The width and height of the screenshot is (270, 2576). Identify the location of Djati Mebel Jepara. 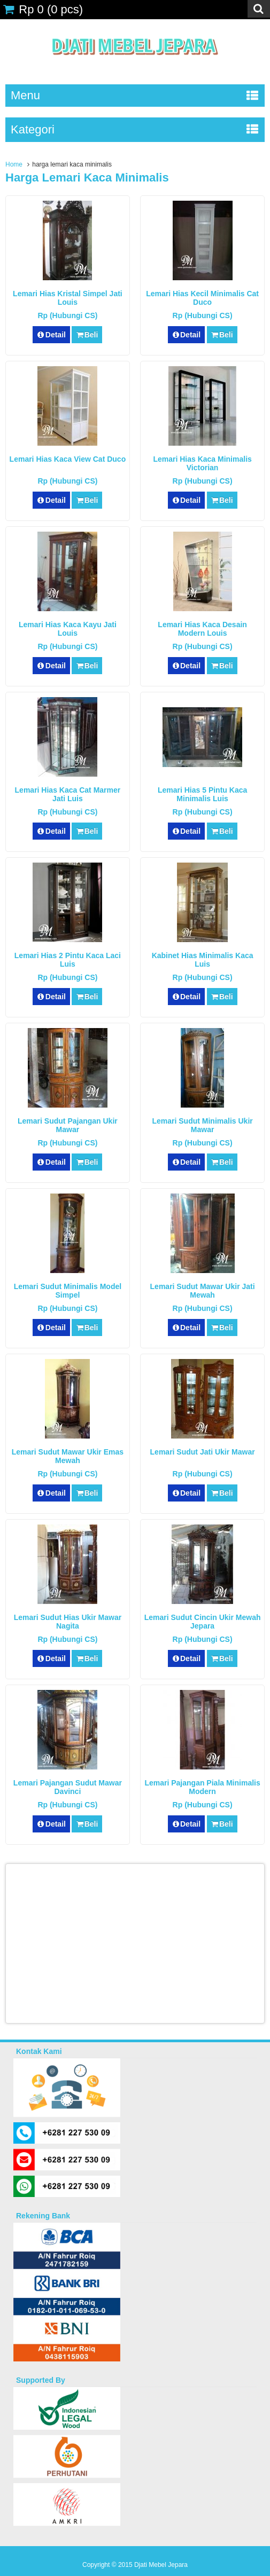
(161, 2565).